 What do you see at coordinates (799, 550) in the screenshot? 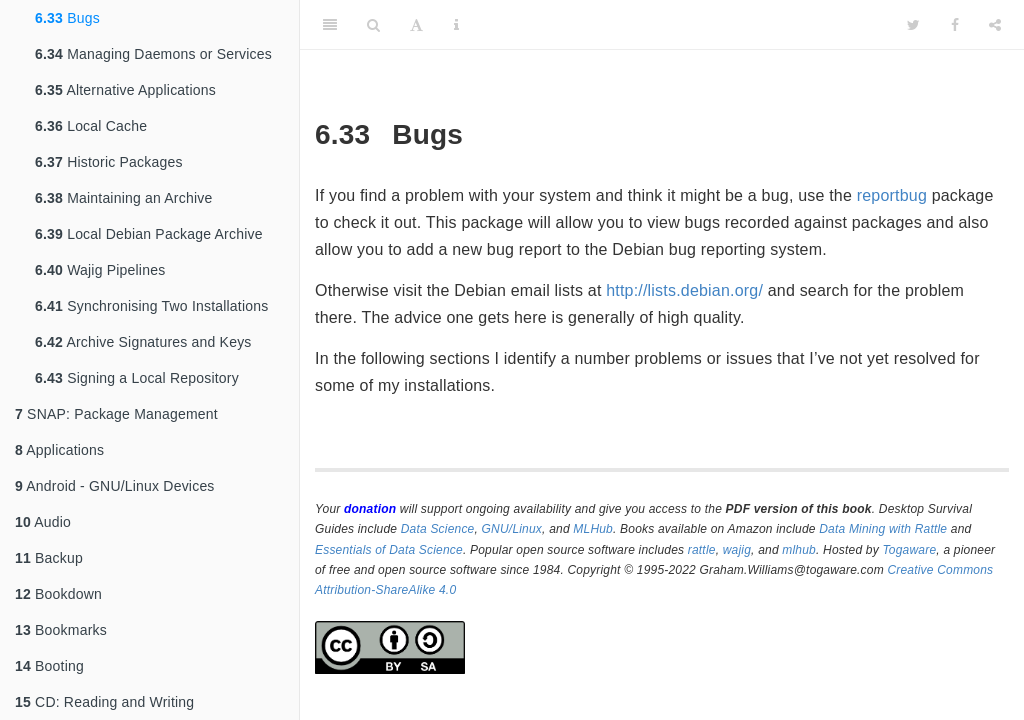
I see `mlhub` at bounding box center [799, 550].